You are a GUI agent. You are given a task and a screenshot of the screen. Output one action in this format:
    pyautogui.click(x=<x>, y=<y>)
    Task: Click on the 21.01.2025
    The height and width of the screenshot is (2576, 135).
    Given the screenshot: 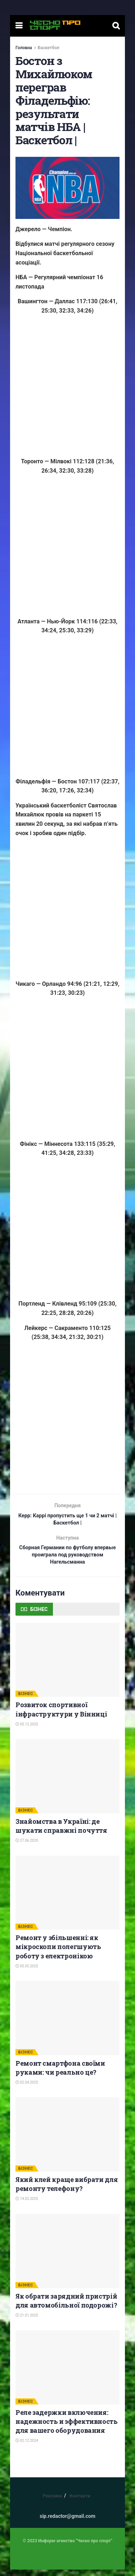 What is the action you would take?
    pyautogui.click(x=26, y=2322)
    